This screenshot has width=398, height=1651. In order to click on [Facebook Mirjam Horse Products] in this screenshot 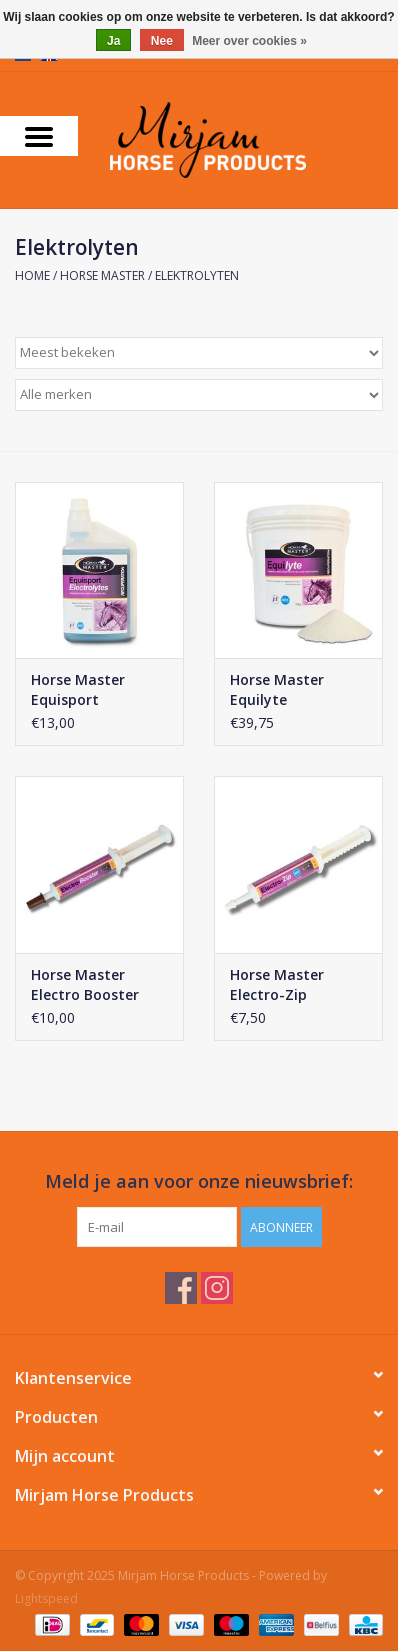, I will do `click(181, 1288)`.